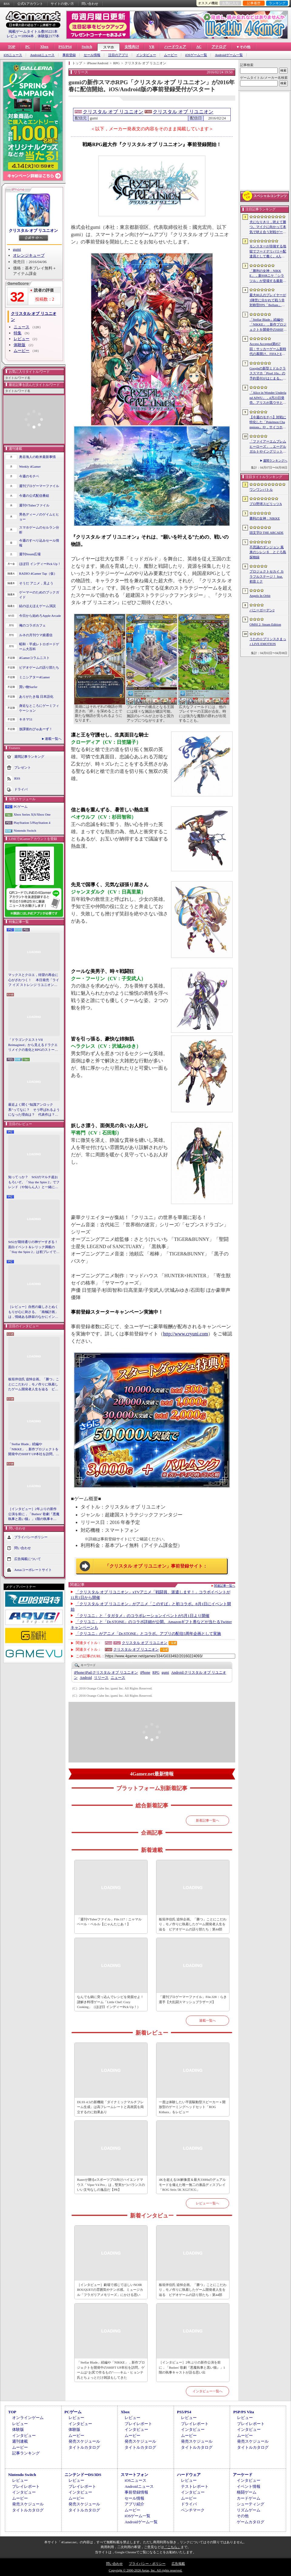 The image size is (291, 2576). Describe the element at coordinates (69, 55) in the screenshot. I see `事前登録` at that location.